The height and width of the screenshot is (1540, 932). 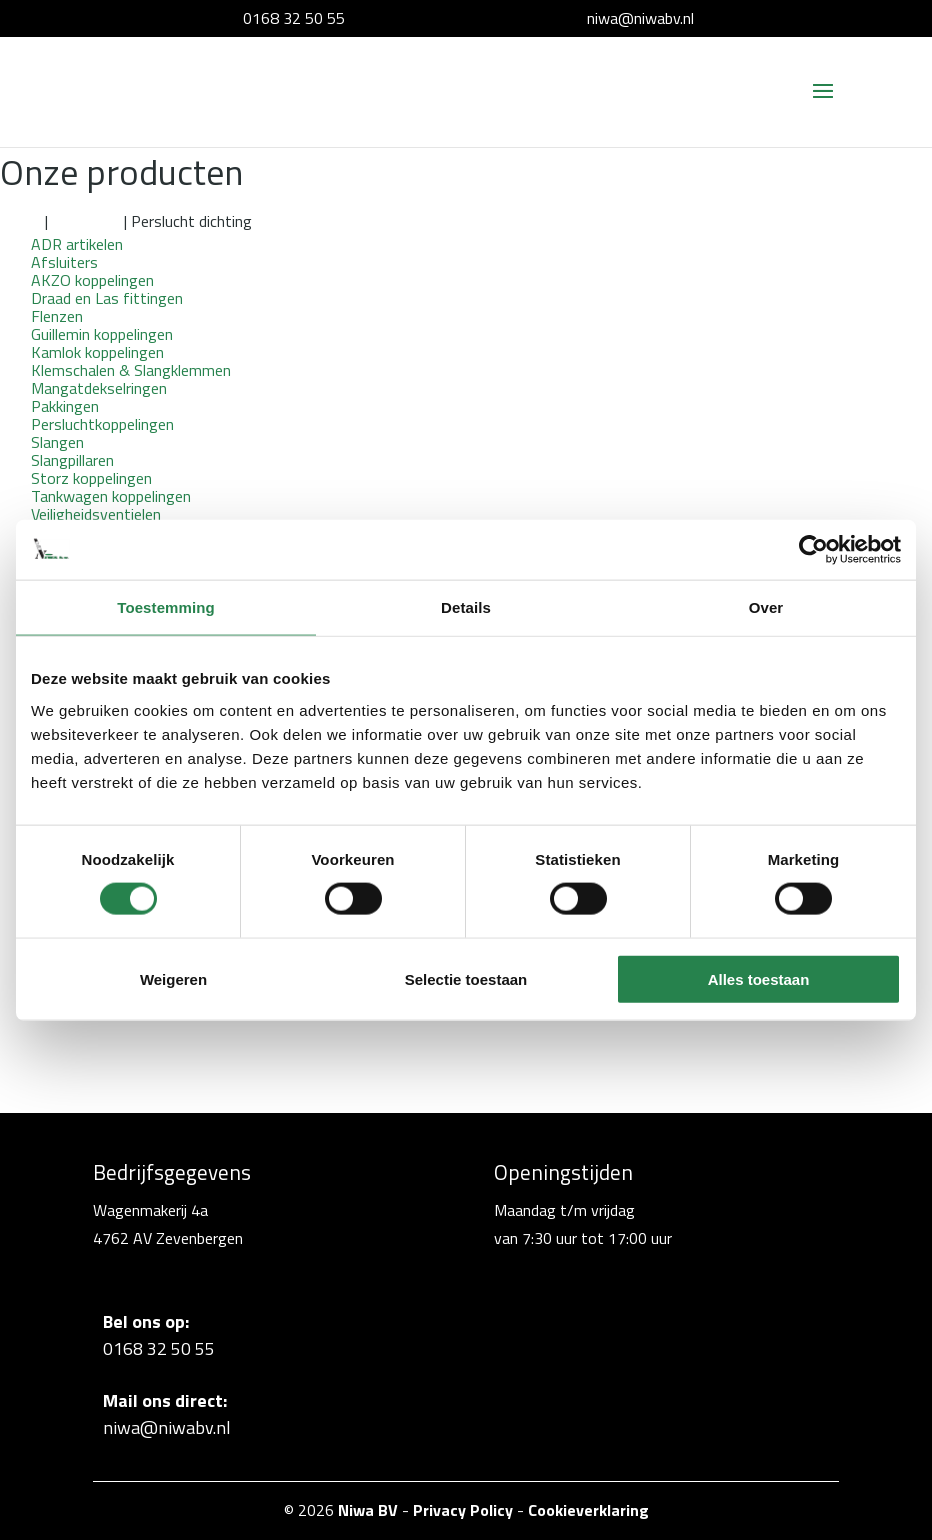 I want to click on Pakkingen, so click(x=86, y=221).